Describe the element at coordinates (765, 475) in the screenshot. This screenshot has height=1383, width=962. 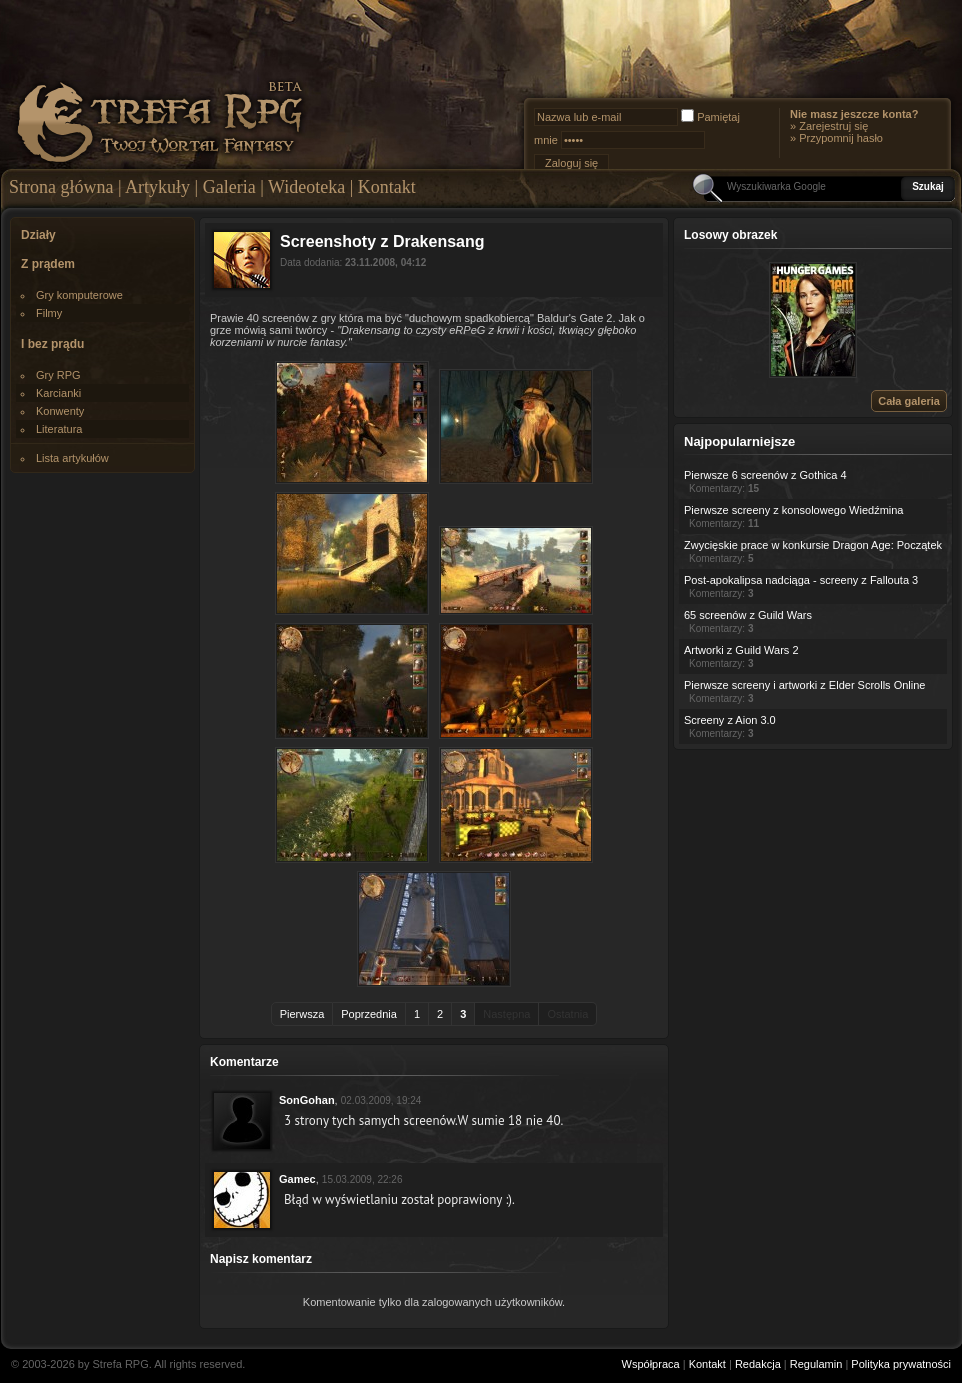
I see `Pierwsze 6 screenów z Gothica 4` at that location.